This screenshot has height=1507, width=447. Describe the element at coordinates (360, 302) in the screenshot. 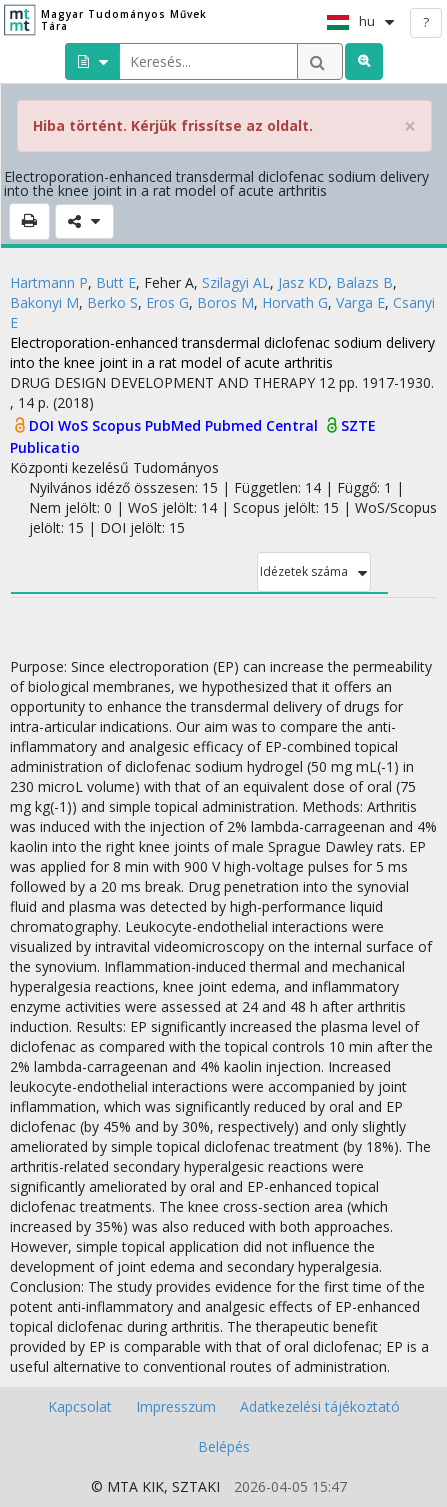

I see `Varga E` at that location.